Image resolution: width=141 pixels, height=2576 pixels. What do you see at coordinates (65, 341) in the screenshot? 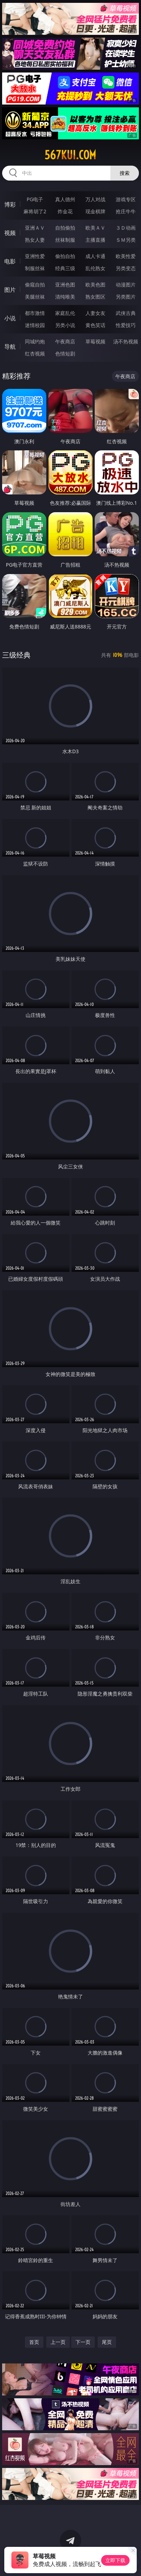
I see `午夜商店` at bounding box center [65, 341].